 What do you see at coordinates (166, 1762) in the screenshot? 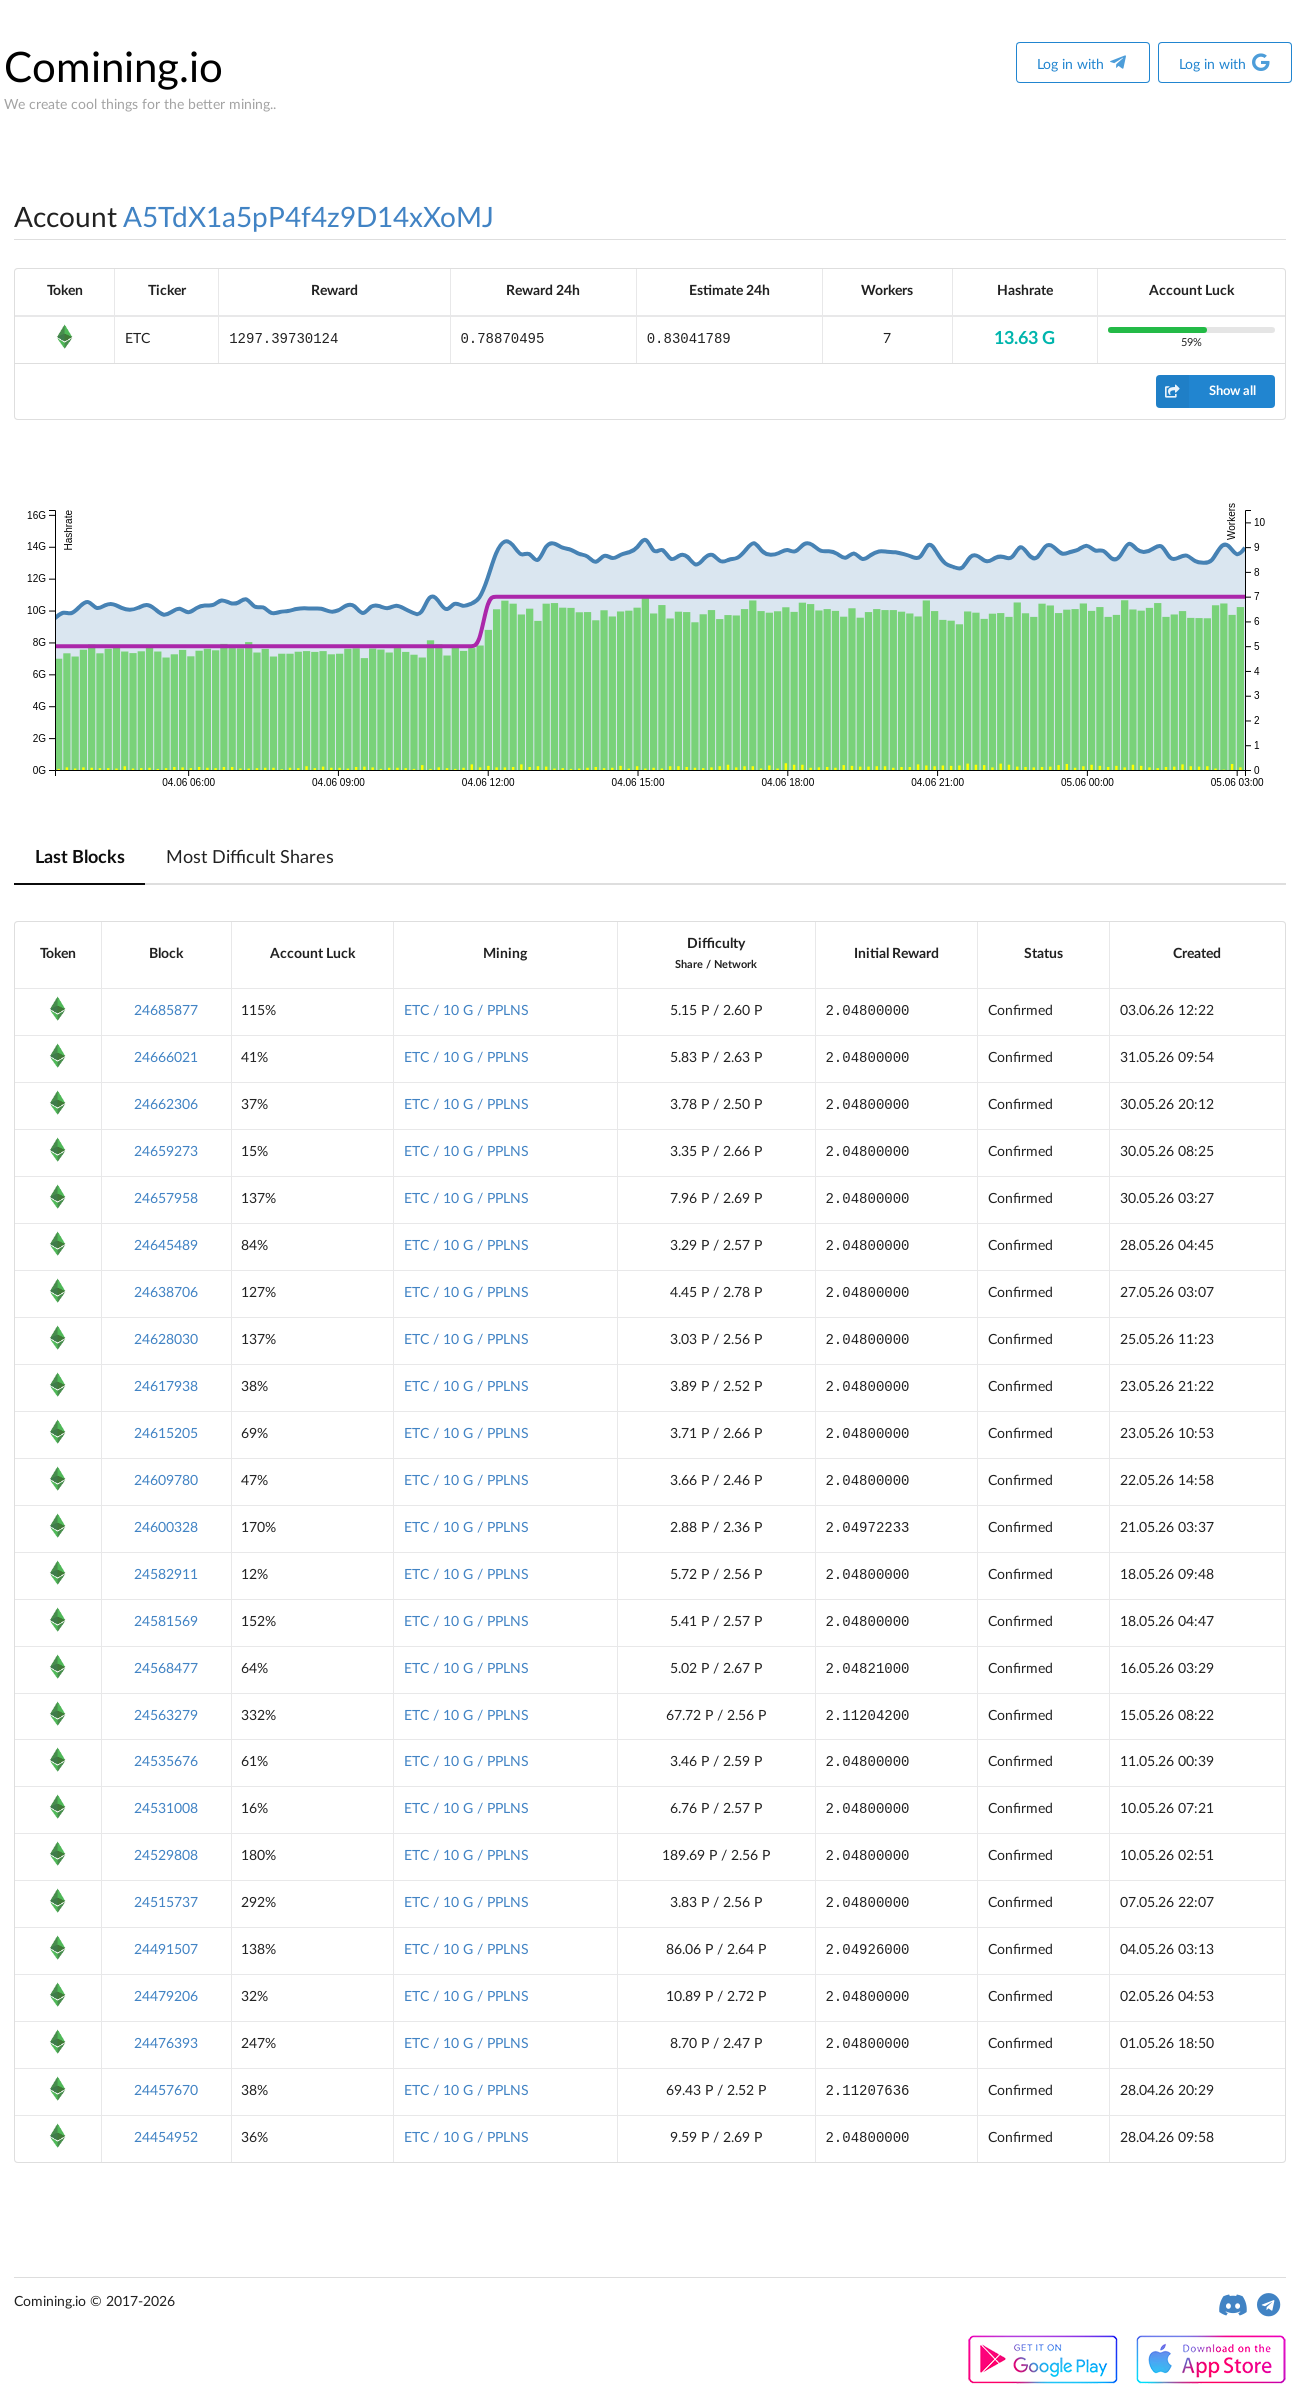
I see `24535676` at bounding box center [166, 1762].